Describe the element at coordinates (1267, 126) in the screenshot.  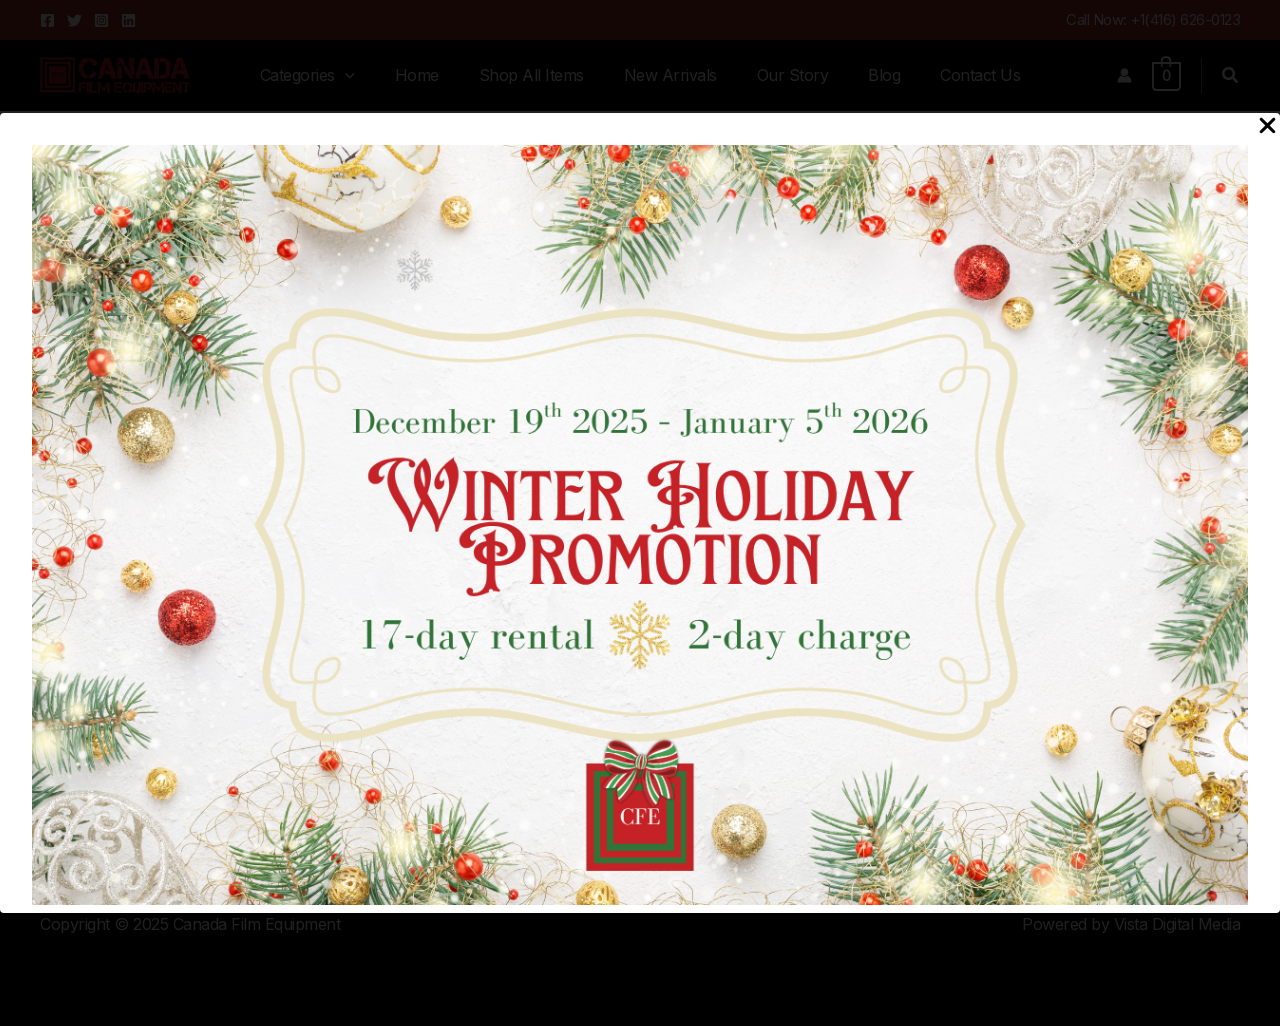
I see `[Close Popup]` at that location.